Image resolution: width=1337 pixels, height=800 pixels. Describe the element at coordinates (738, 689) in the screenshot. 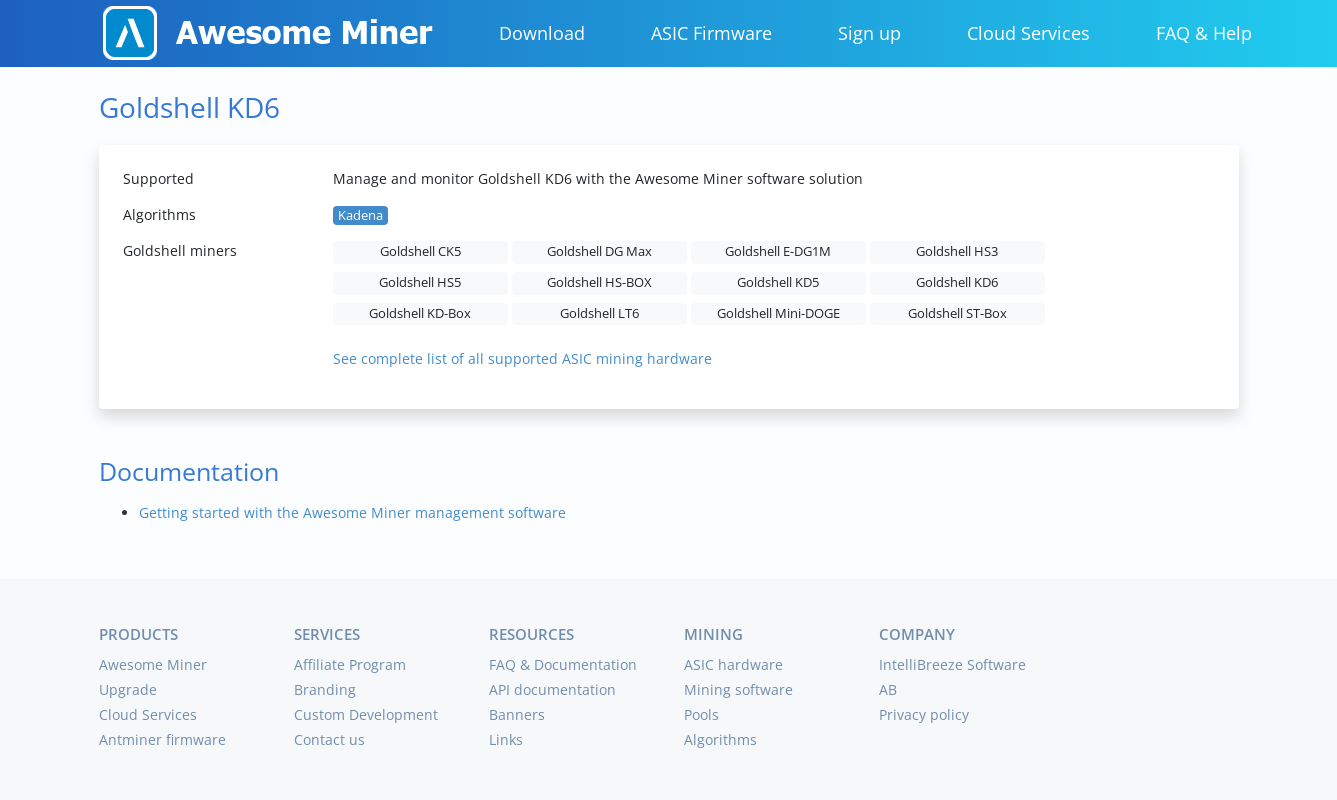

I see `Mining software` at that location.